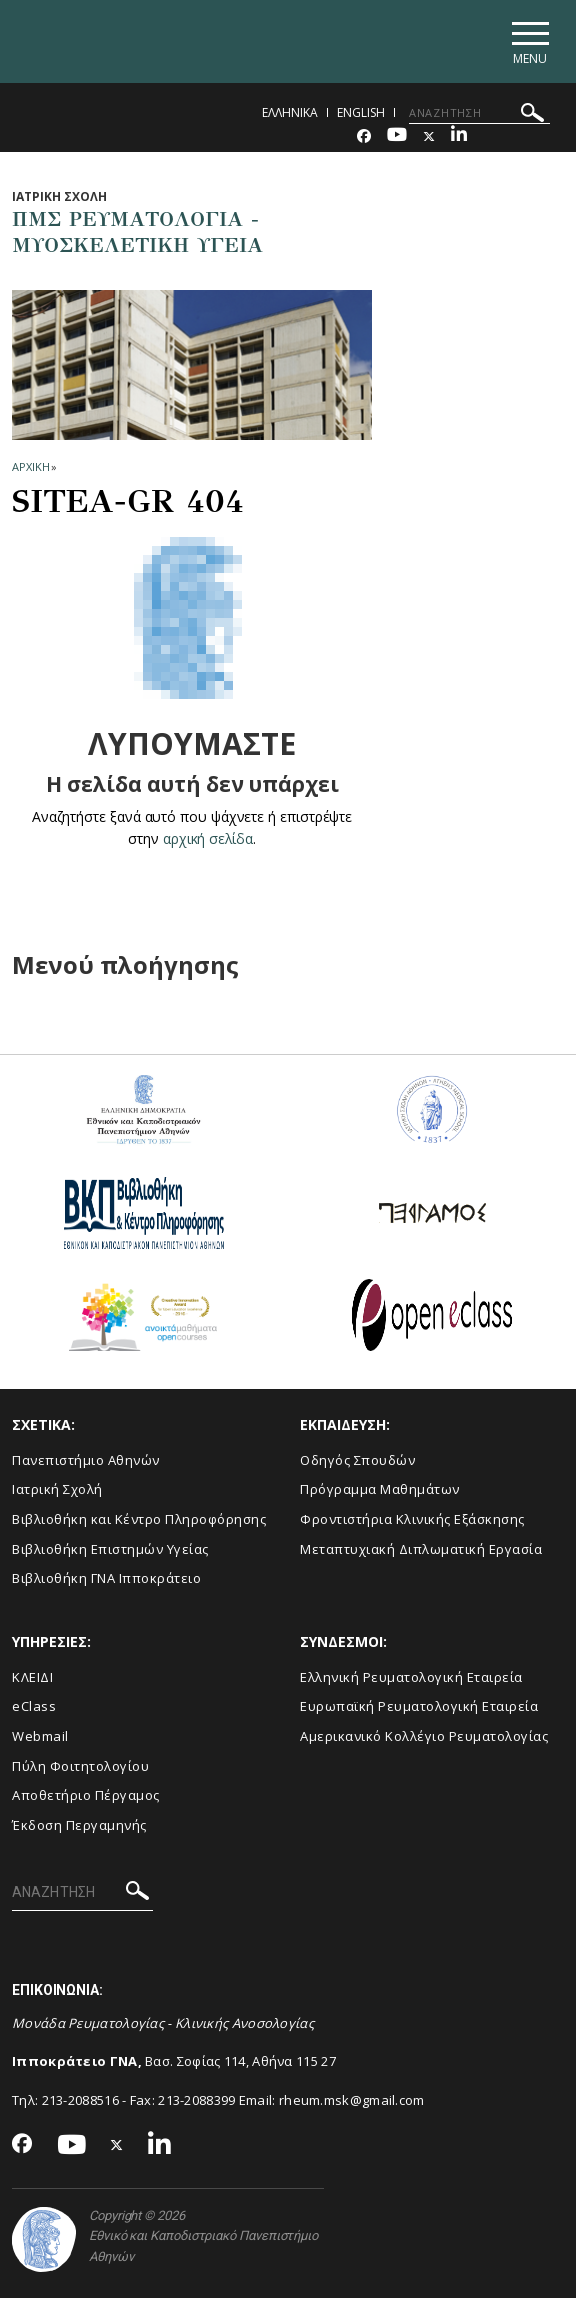 This screenshot has height=2298, width=576. What do you see at coordinates (79, 1825) in the screenshot?
I see `Έκδοση Περγαμηνής` at bounding box center [79, 1825].